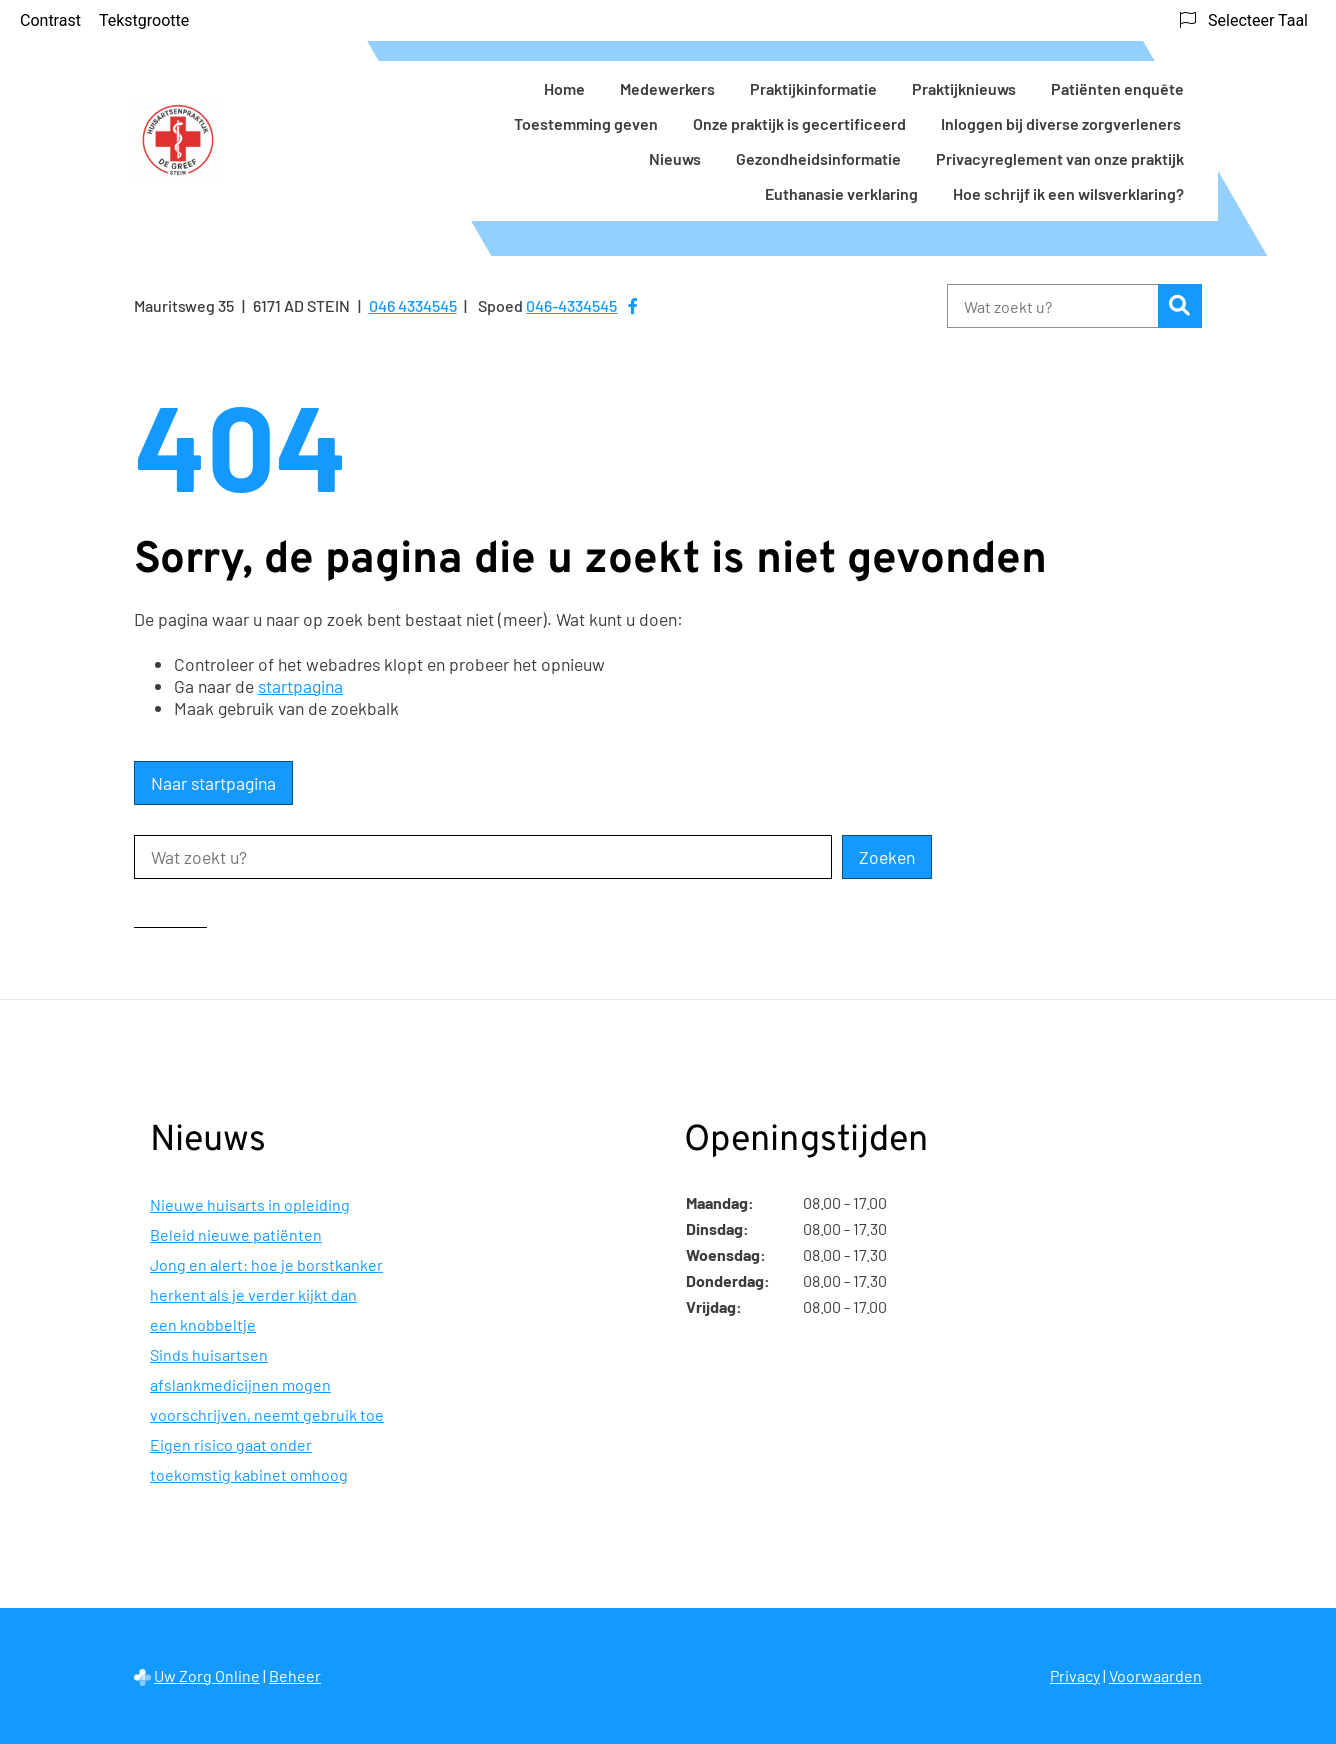 The height and width of the screenshot is (1744, 1336). Describe the element at coordinates (207, 1675) in the screenshot. I see `Uw Zorg Online` at that location.